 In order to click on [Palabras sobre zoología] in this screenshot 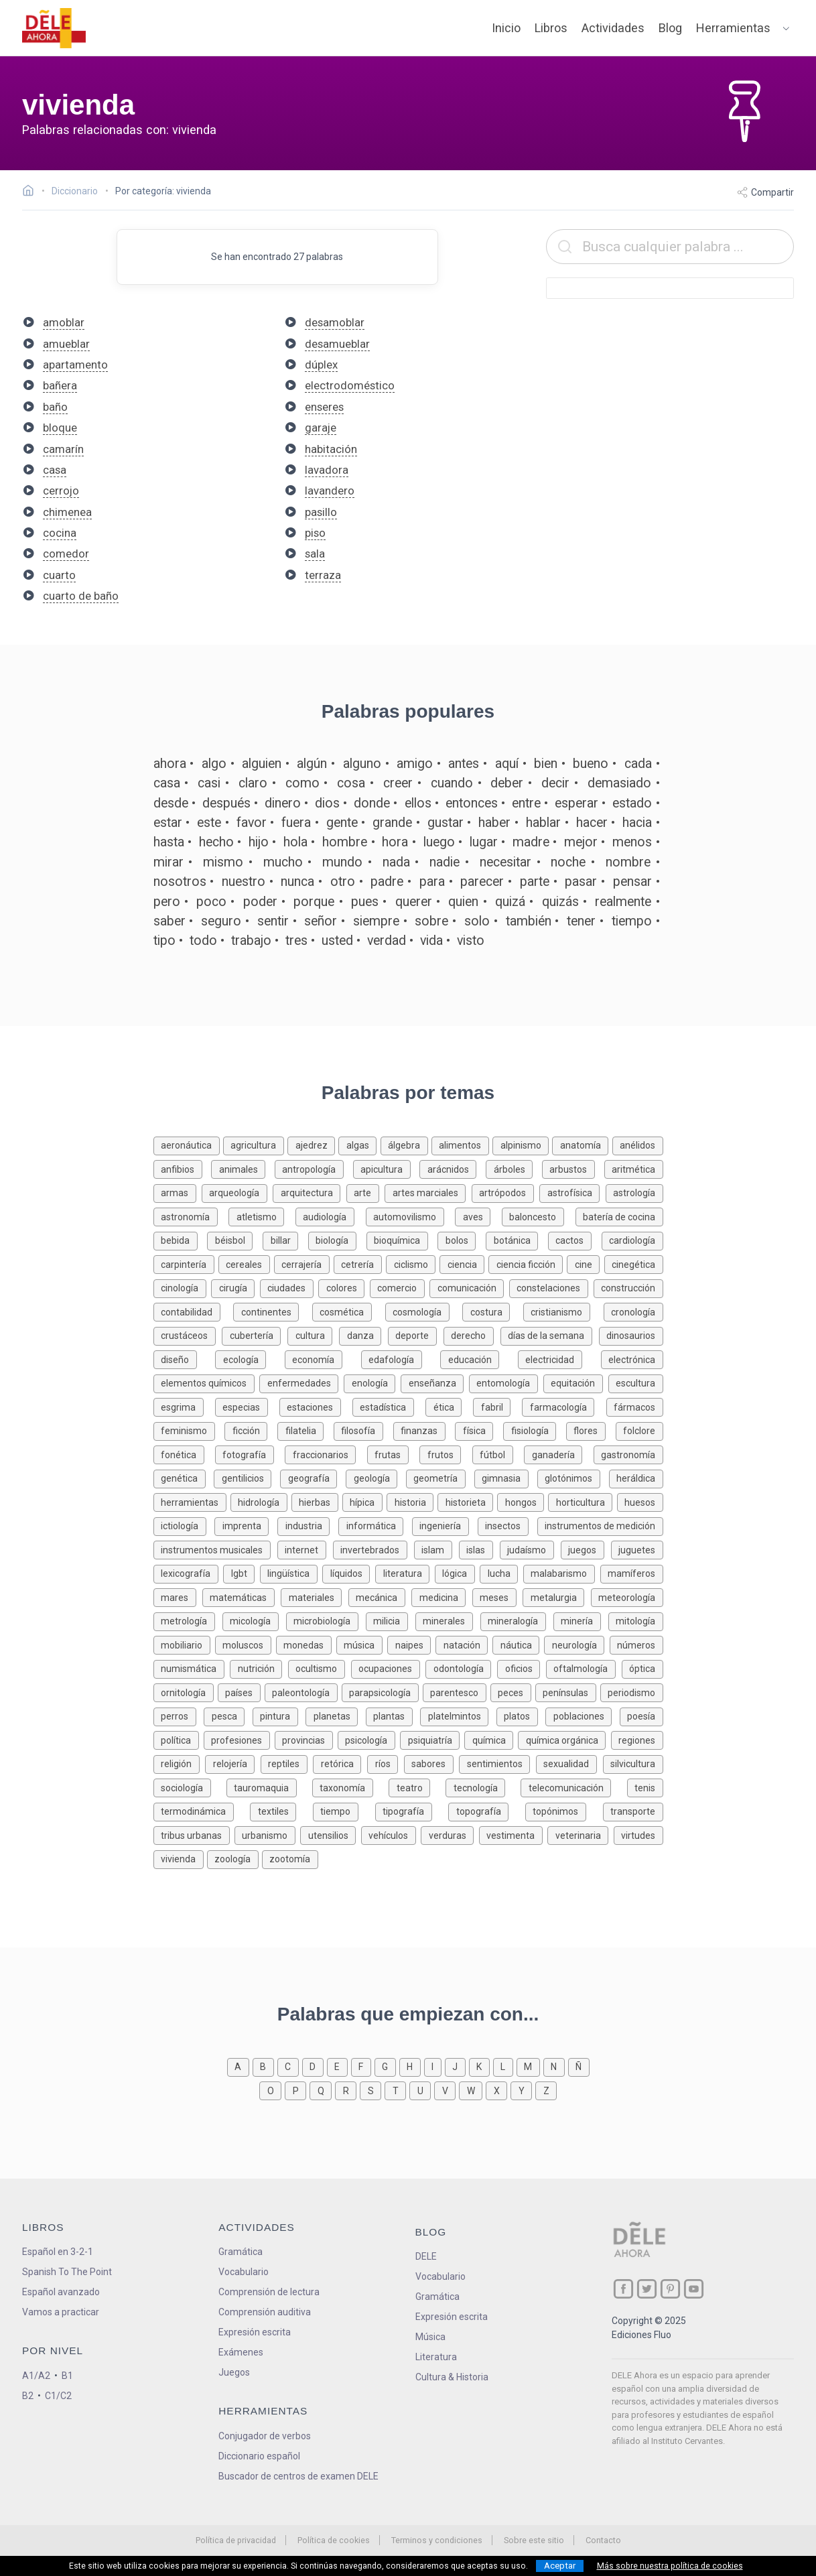, I will do `click(234, 1858)`.